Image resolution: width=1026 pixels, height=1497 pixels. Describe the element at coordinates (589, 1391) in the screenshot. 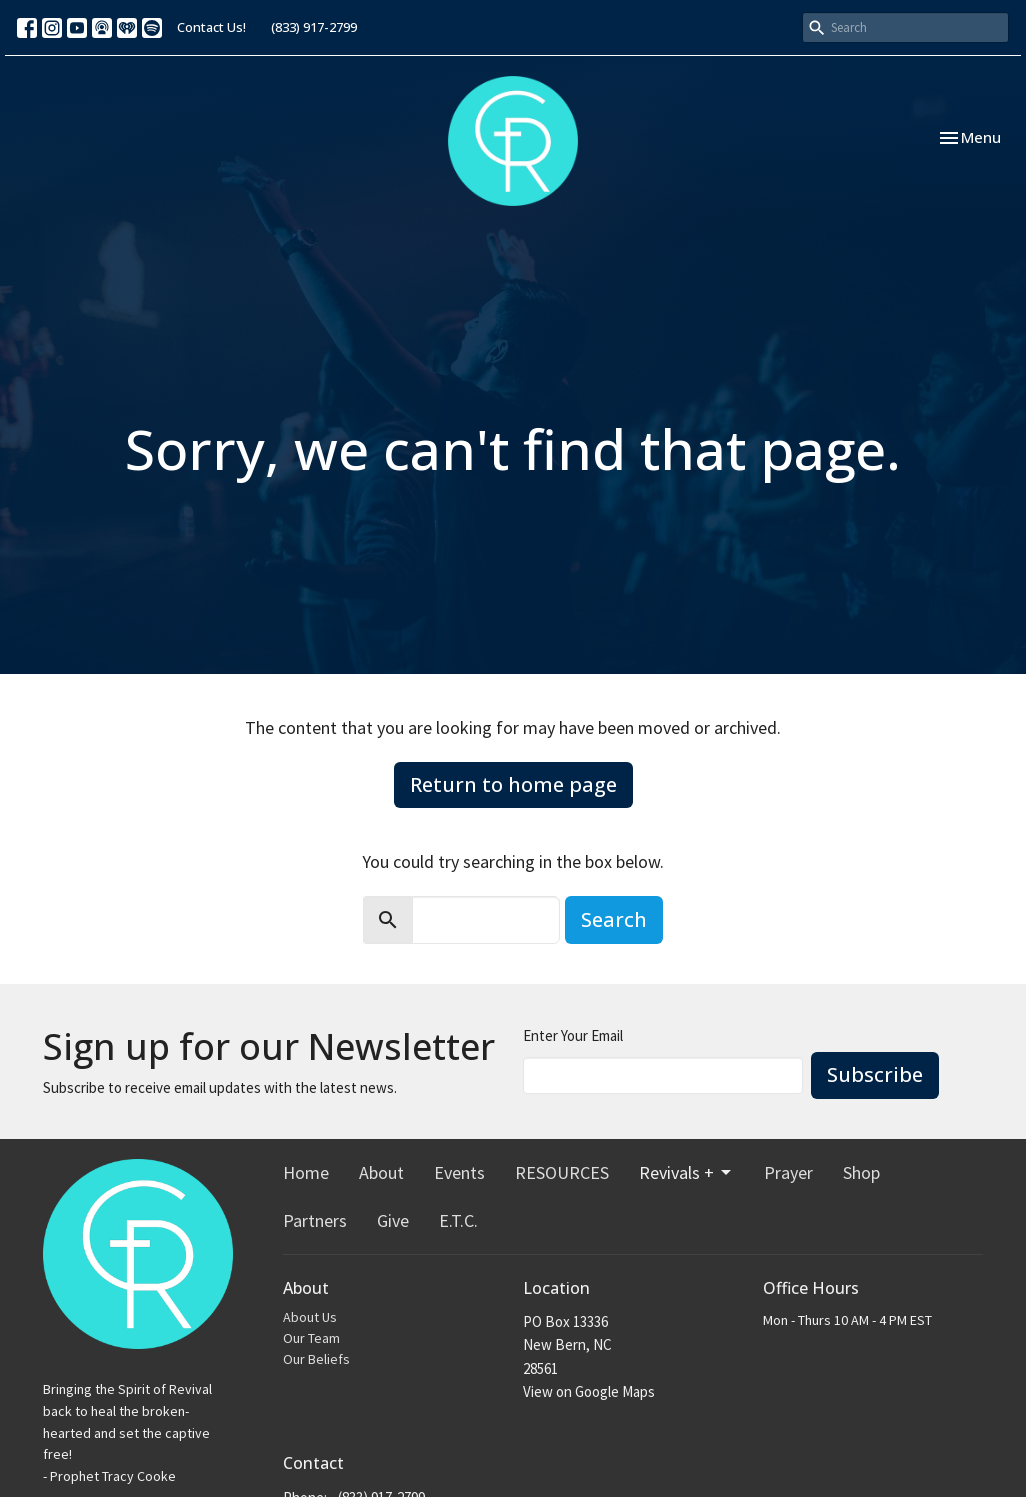

I see `View on Google Maps` at that location.